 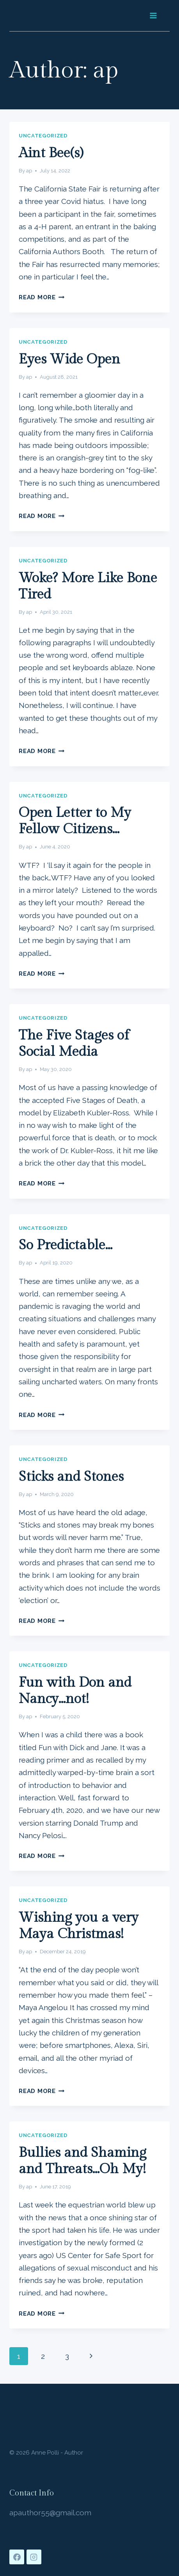 What do you see at coordinates (74, 1043) in the screenshot?
I see `The Five Stages of Social Media` at bounding box center [74, 1043].